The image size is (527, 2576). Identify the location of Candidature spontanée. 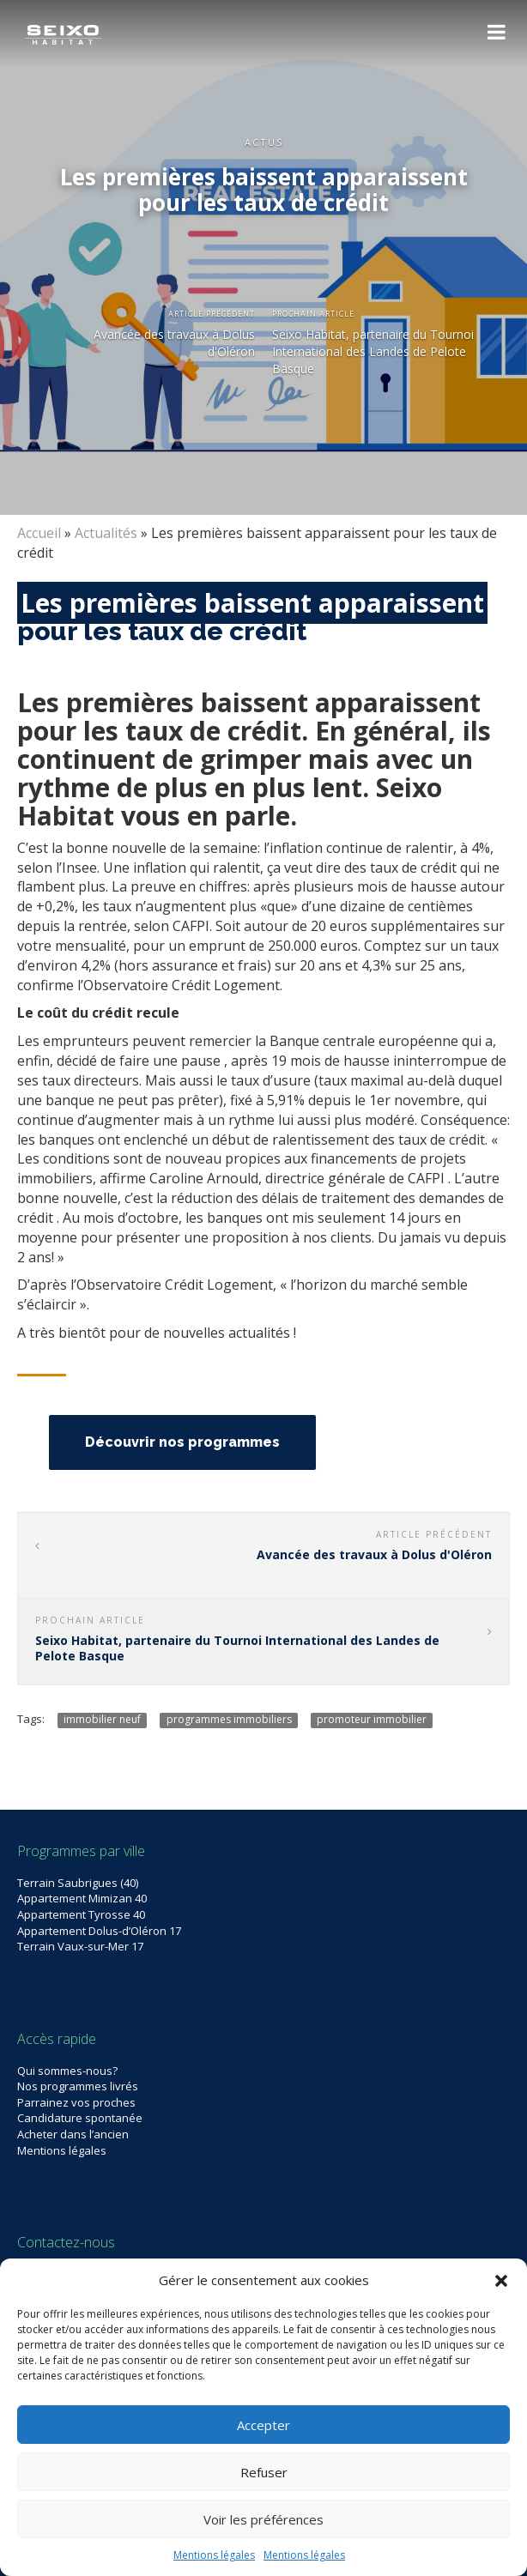
(79, 2118).